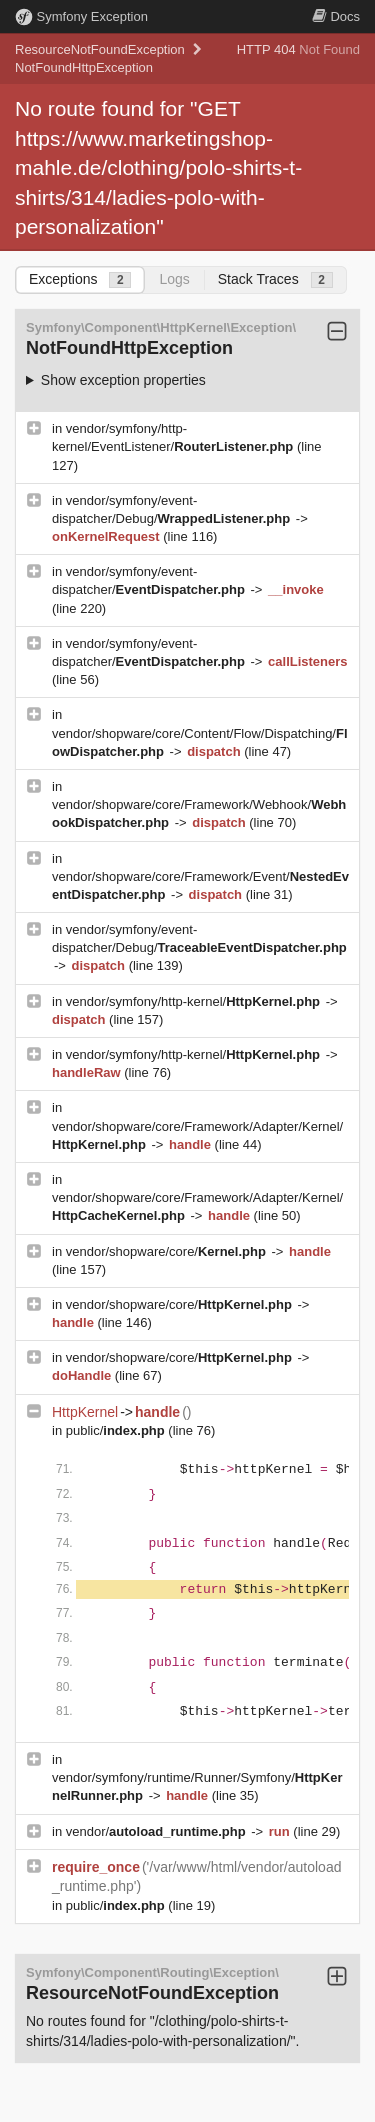 The height and width of the screenshot is (2122, 375). Describe the element at coordinates (174, 279) in the screenshot. I see `Logs [tab]` at that location.